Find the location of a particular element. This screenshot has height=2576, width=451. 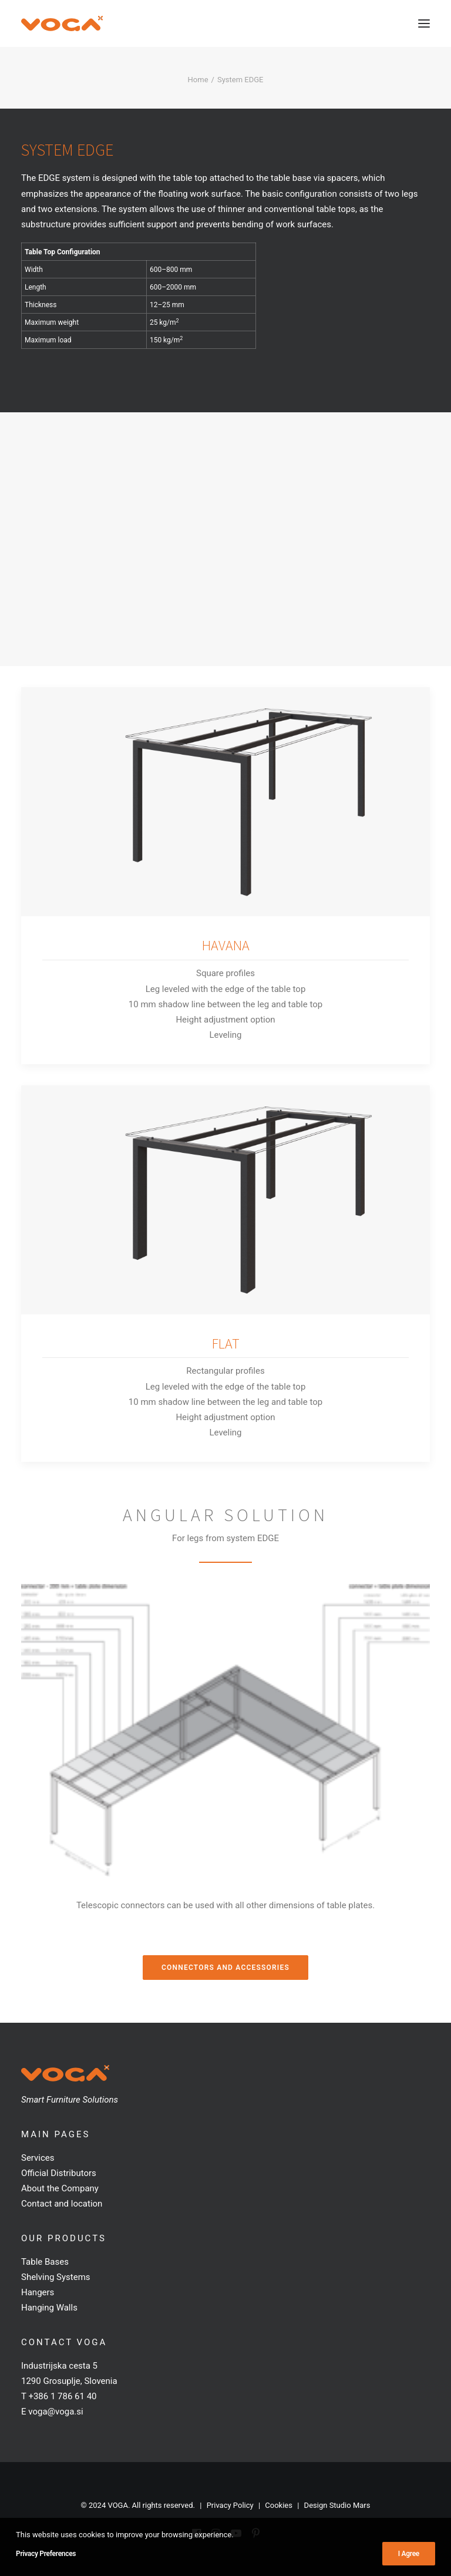

Official Distributors is located at coordinates (58, 2173).